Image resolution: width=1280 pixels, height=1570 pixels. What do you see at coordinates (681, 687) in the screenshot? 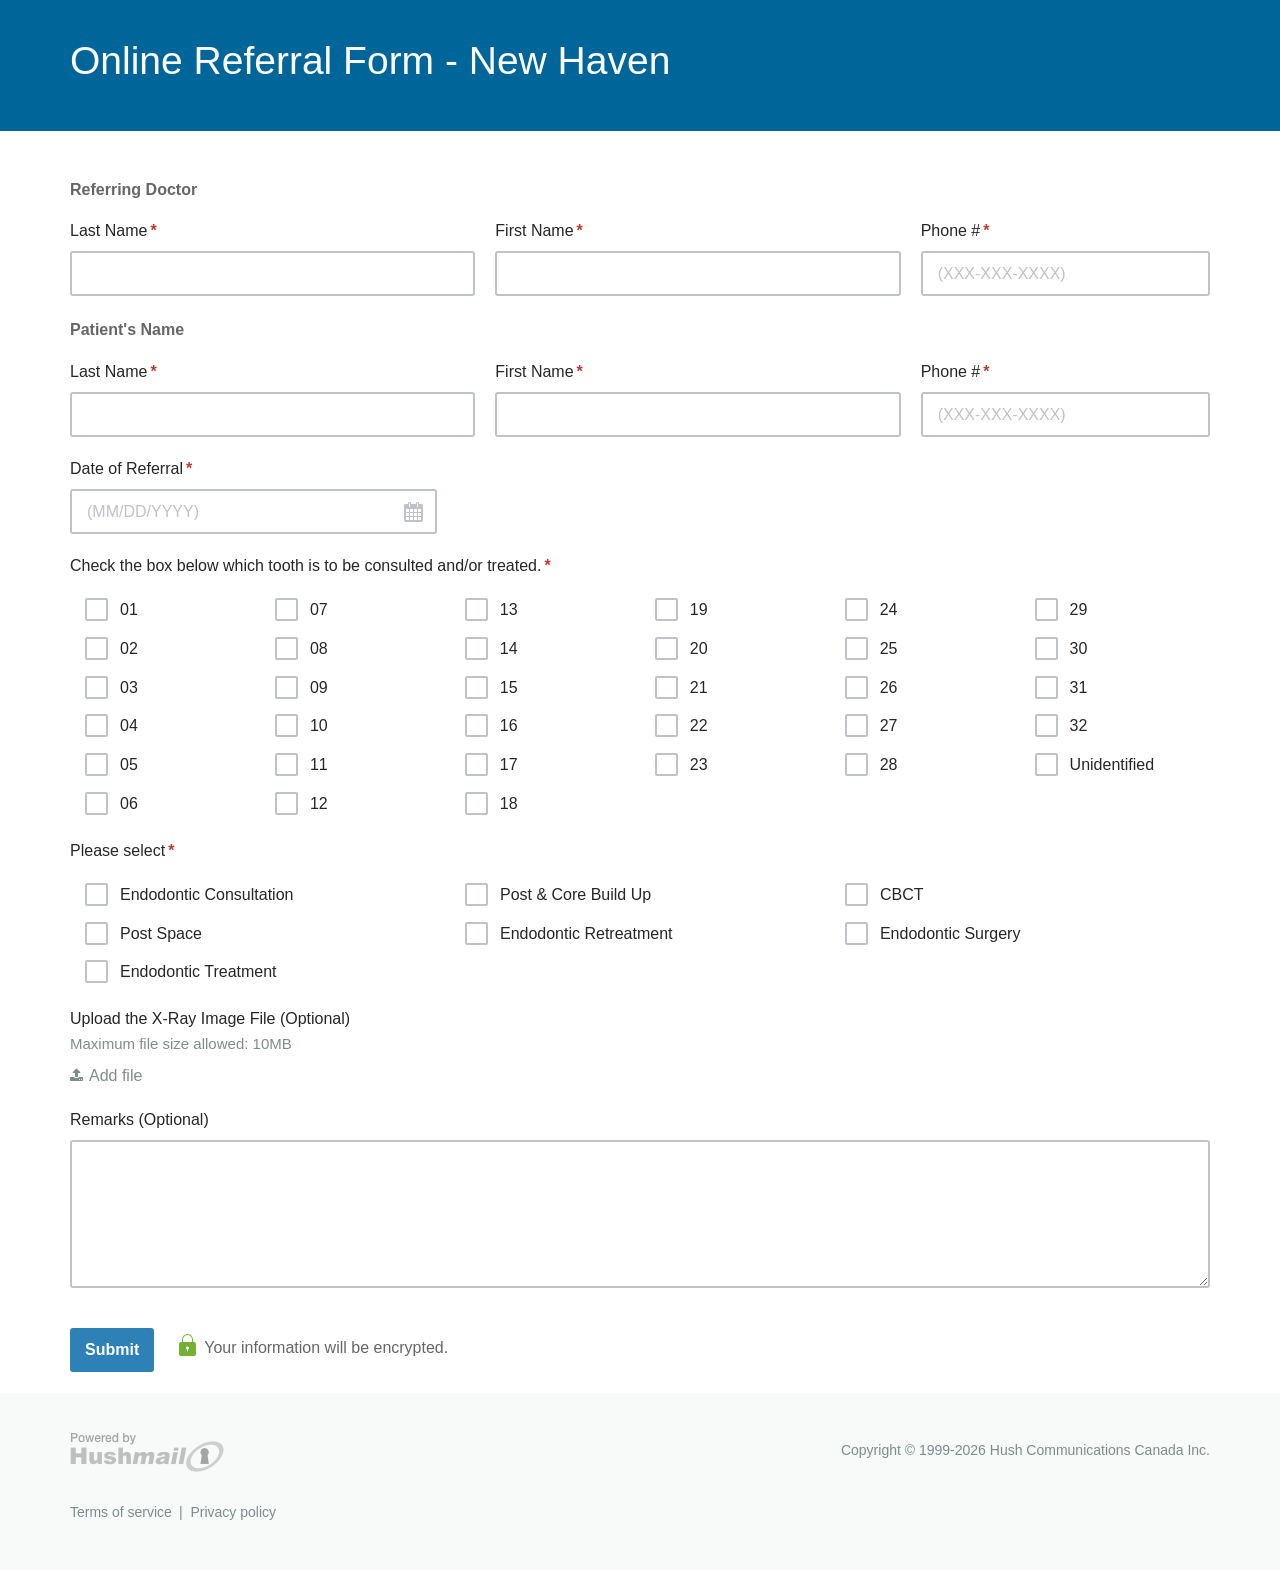
I see `21` at bounding box center [681, 687].